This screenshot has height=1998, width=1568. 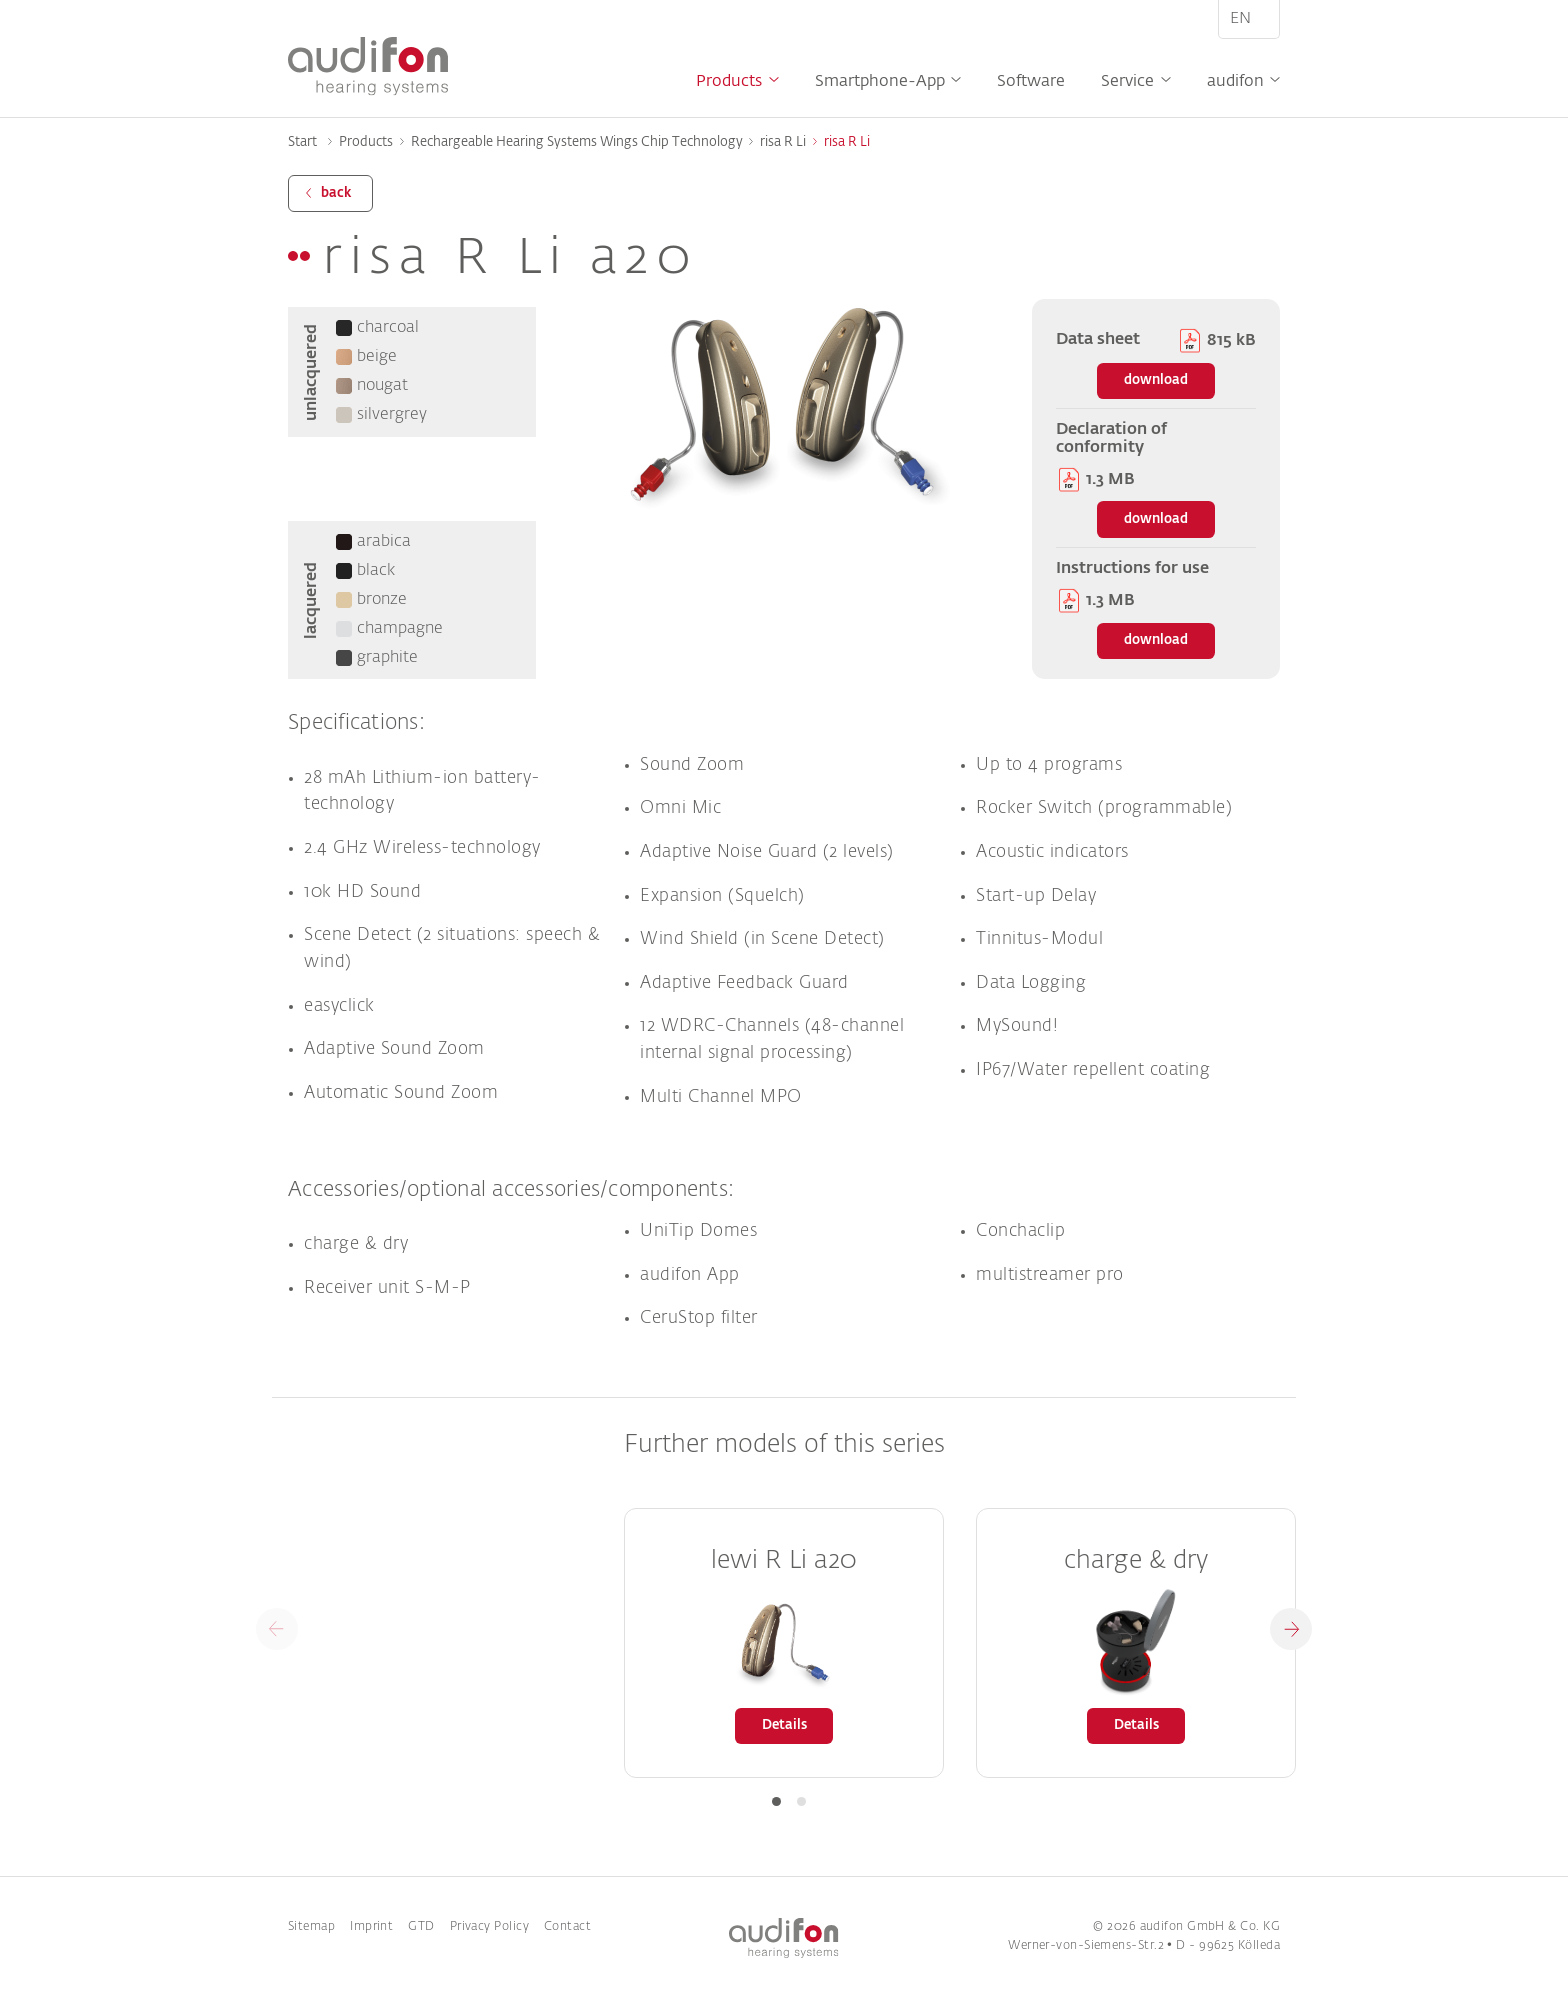 I want to click on Imprint, so click(x=371, y=1927).